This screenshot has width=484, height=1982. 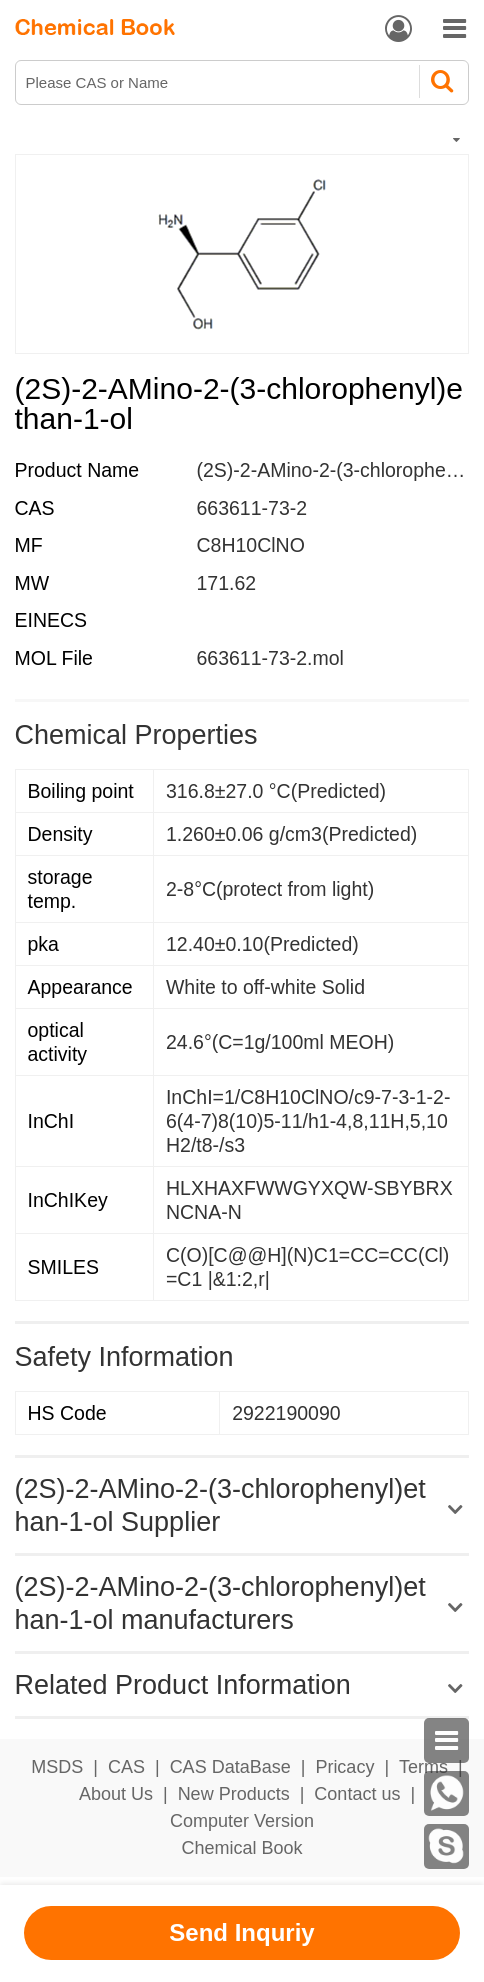 I want to click on Pricacy, so click(x=344, y=1767).